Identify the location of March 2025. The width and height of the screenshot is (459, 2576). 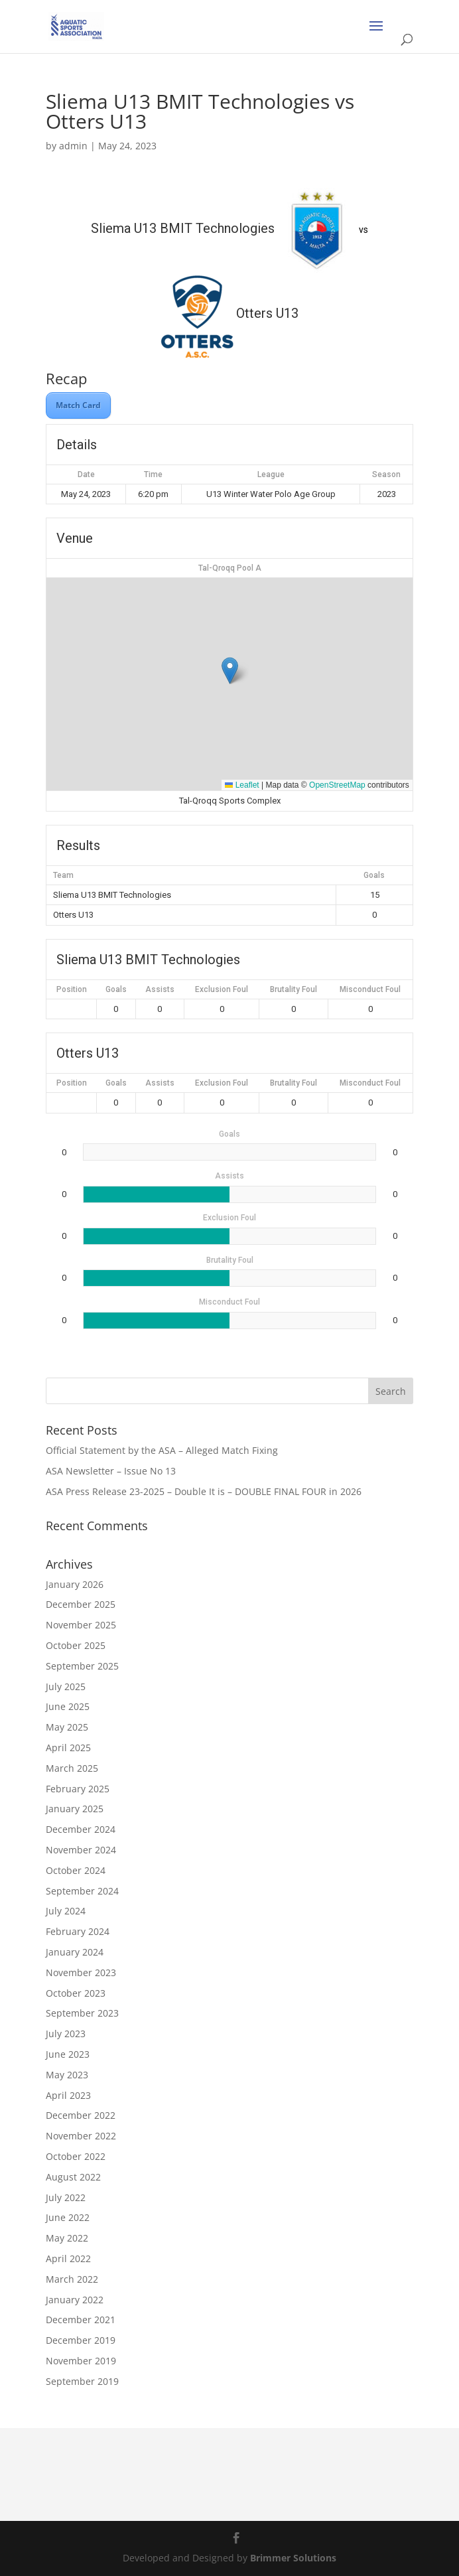
(72, 1768).